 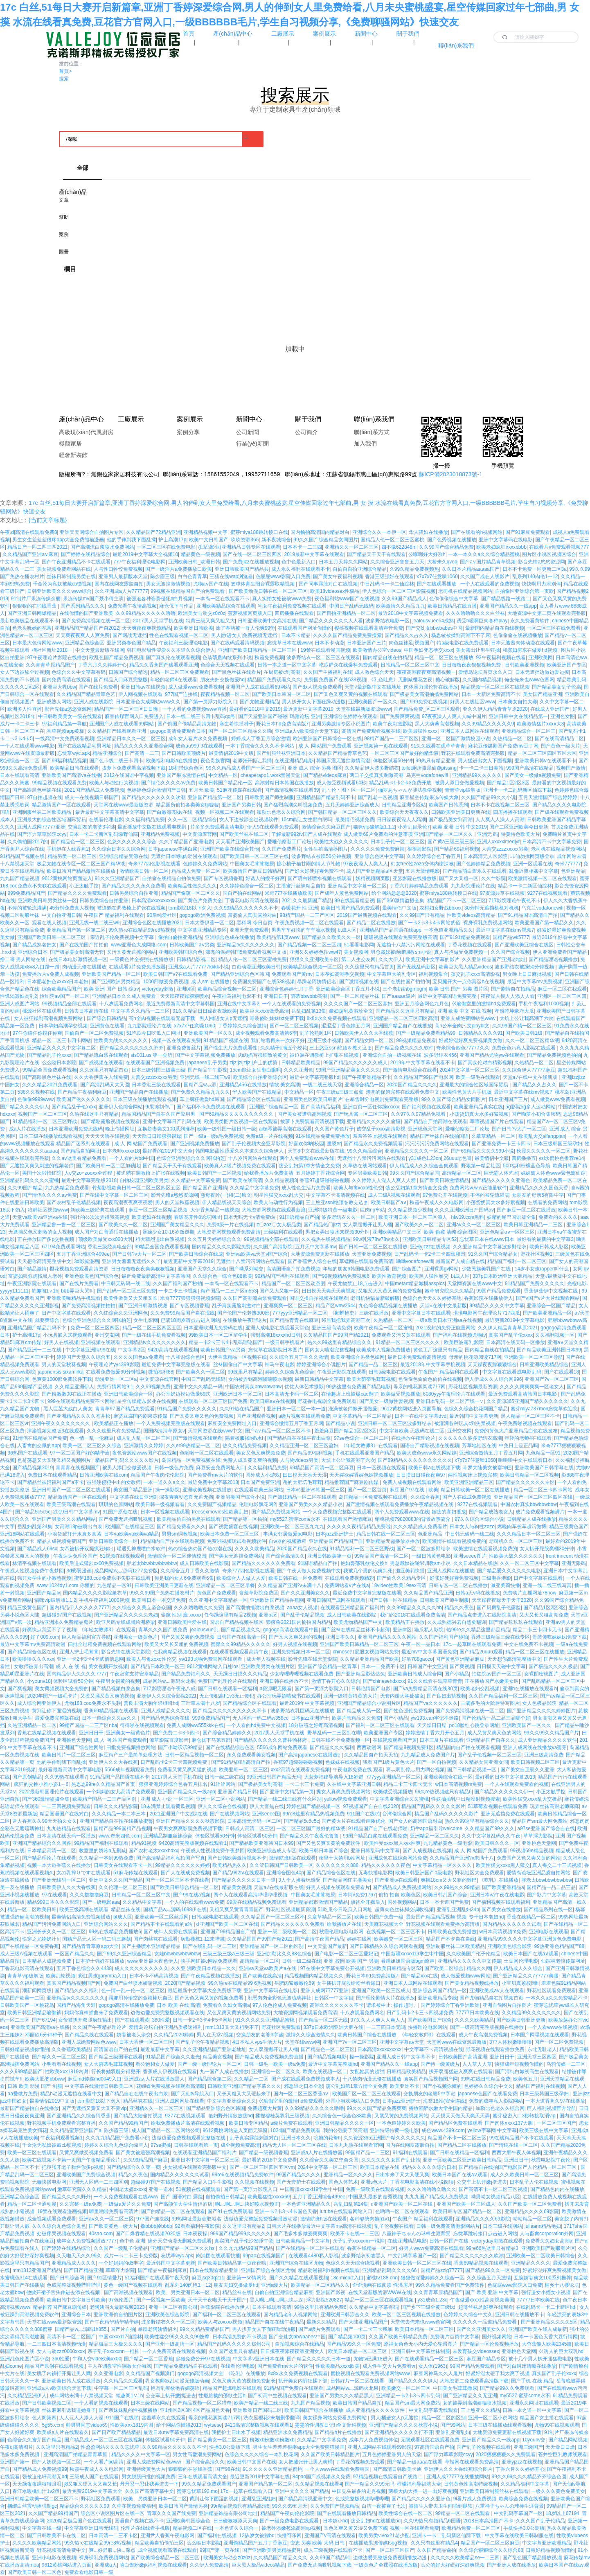 What do you see at coordinates (427, 554) in the screenshot?
I see `公嗲嗯好大好涨h` at bounding box center [427, 554].